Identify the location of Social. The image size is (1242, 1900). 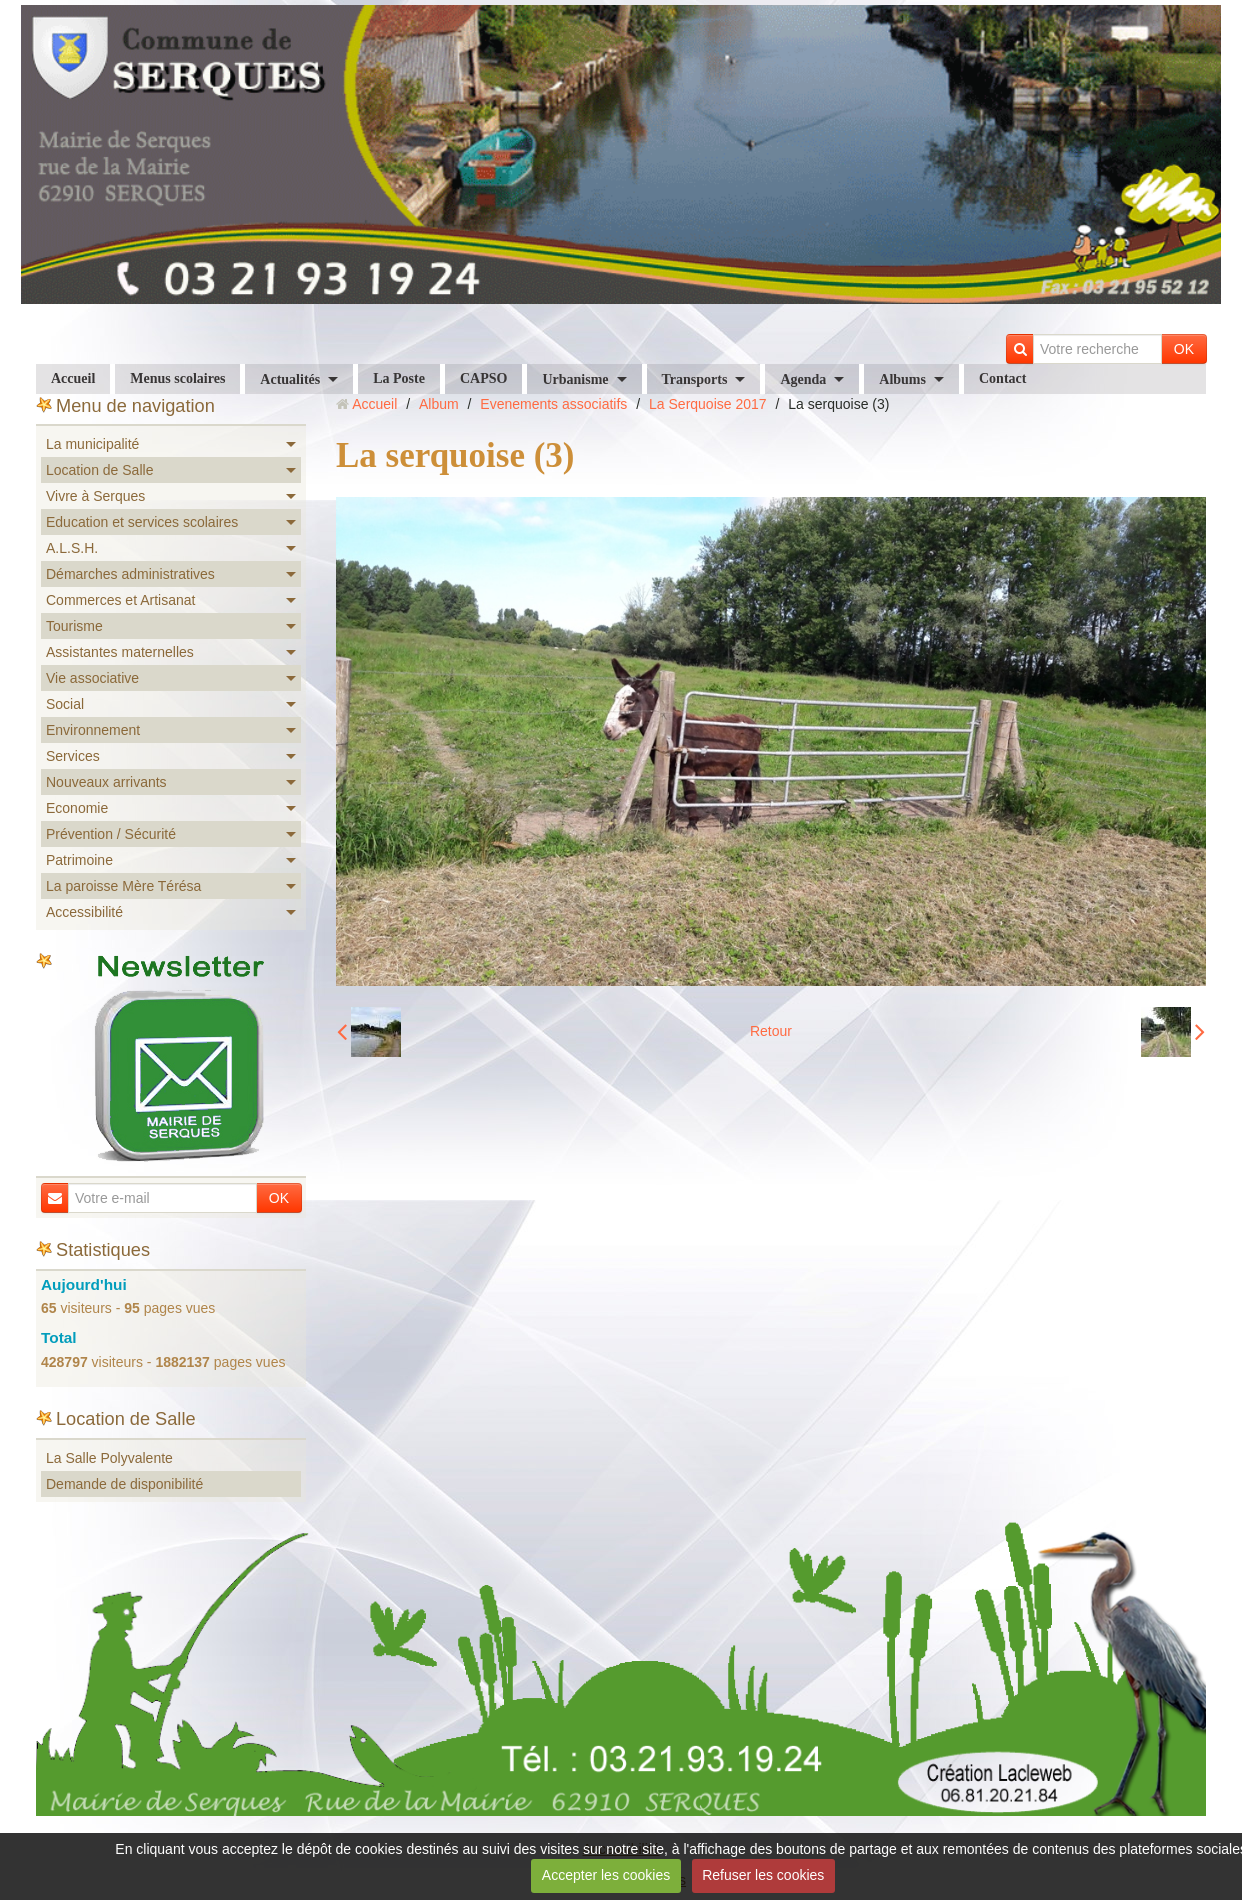
(65, 704).